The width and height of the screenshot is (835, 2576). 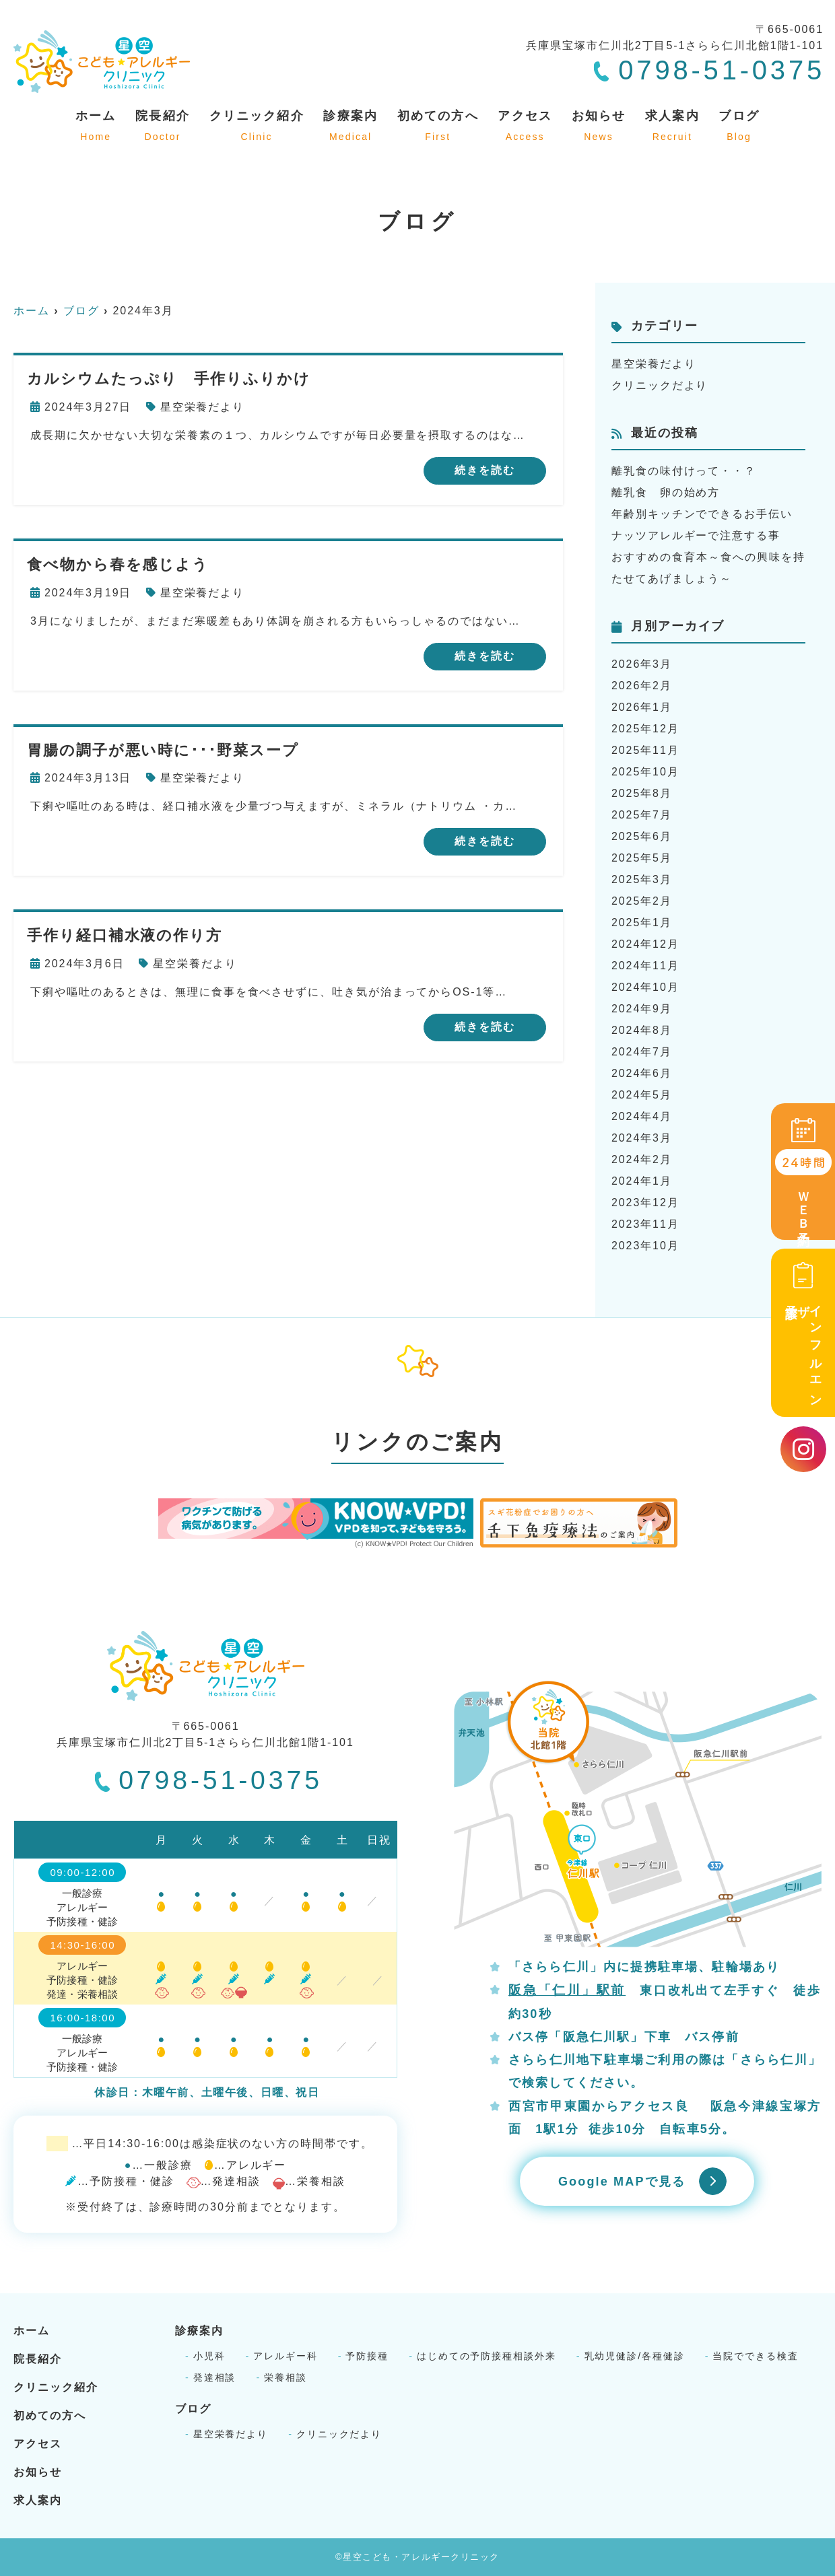 What do you see at coordinates (641, 858) in the screenshot?
I see `2025年5月` at bounding box center [641, 858].